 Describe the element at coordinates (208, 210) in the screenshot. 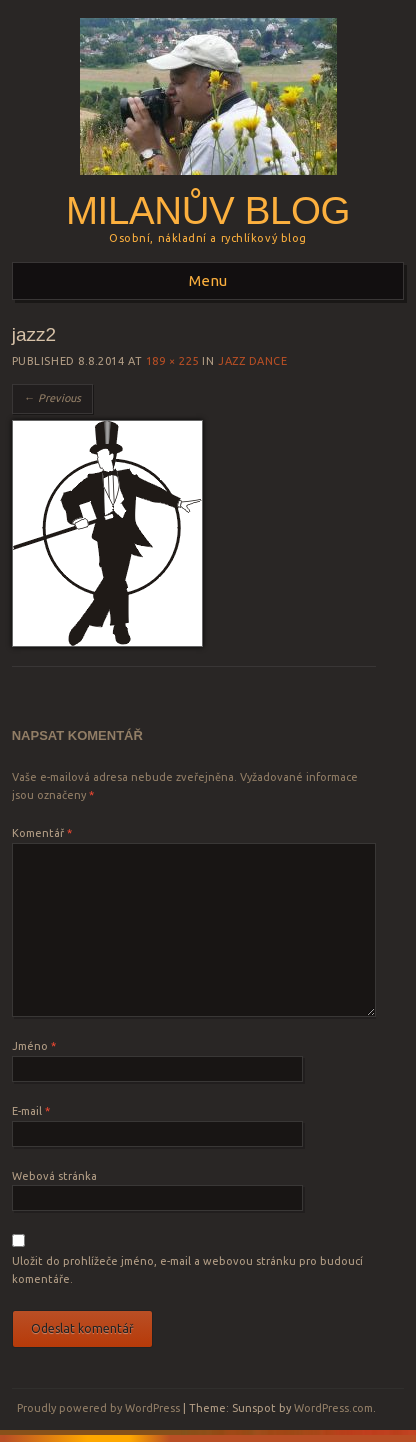

I see `Milanův blog` at that location.